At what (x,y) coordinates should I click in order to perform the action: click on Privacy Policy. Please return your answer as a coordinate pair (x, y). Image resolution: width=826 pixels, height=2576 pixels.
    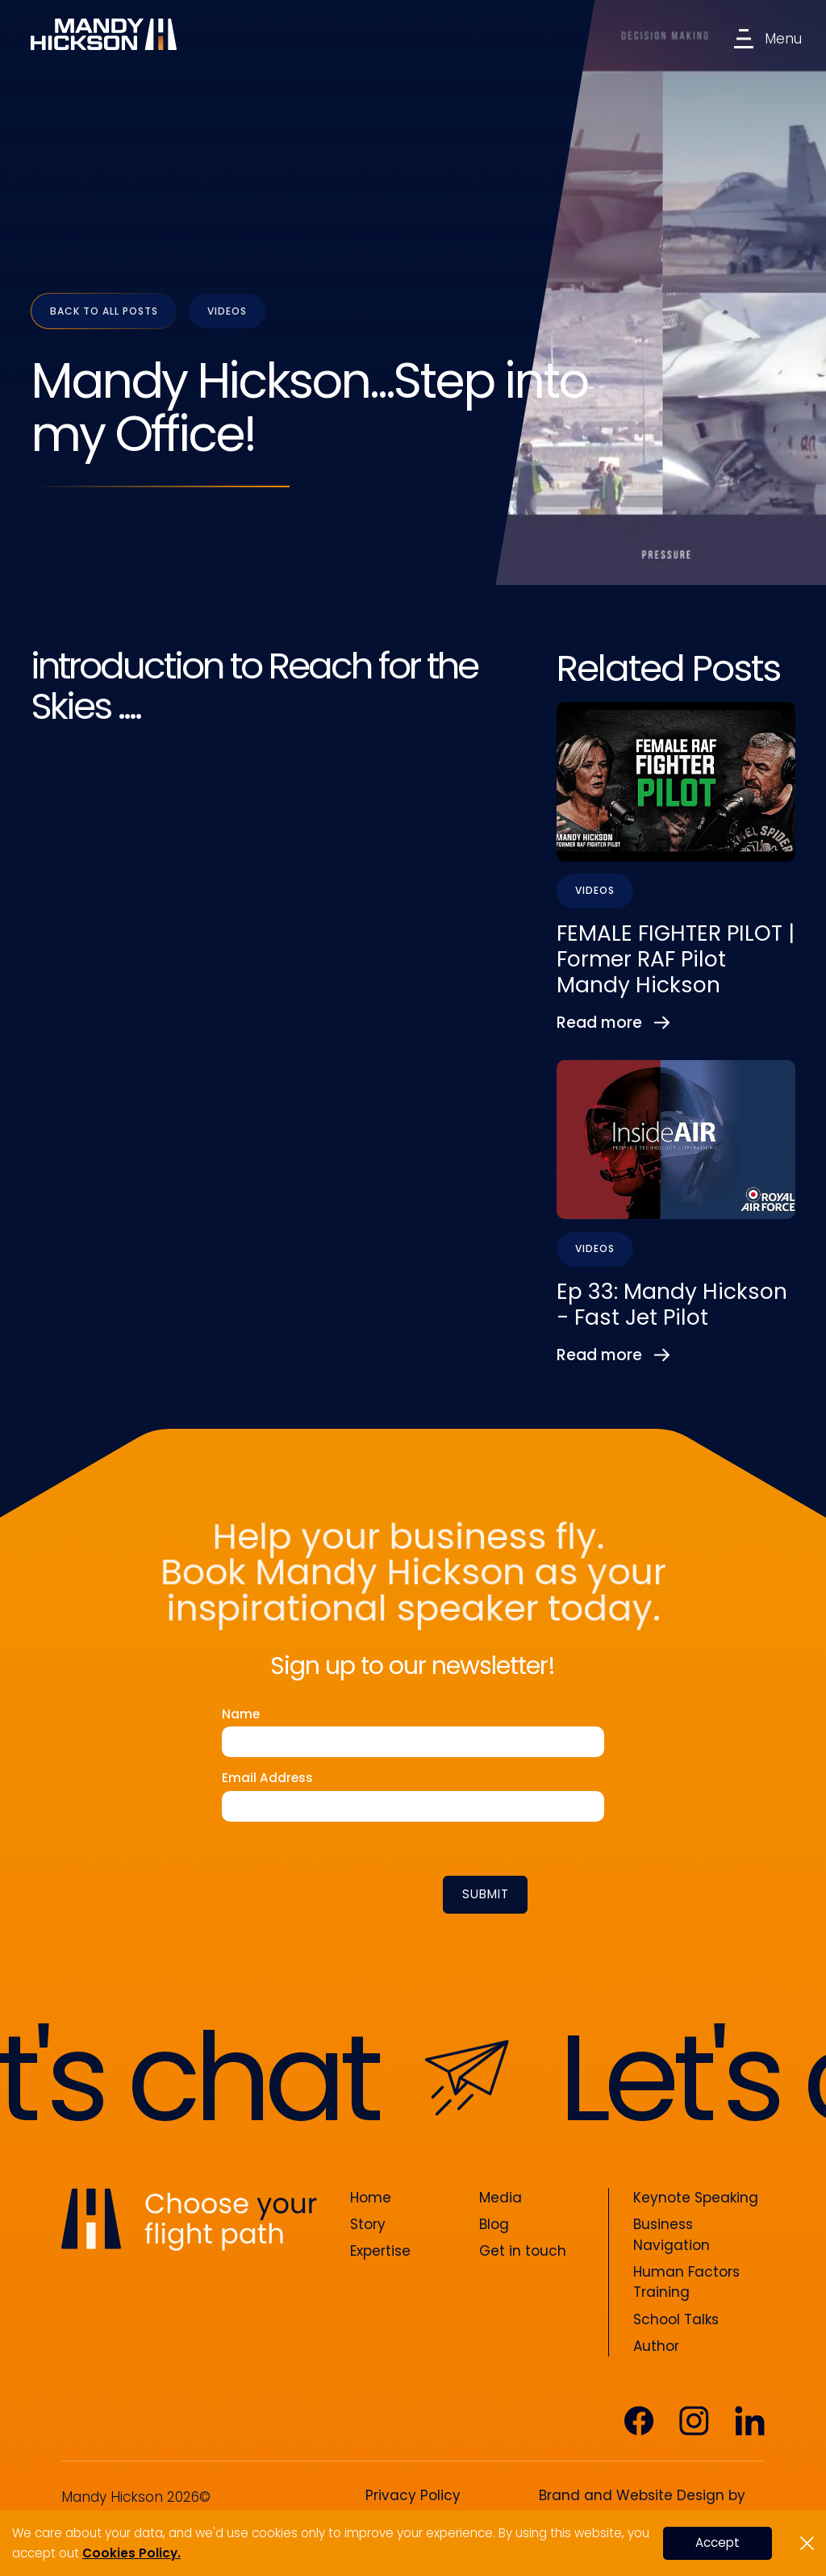
    Looking at the image, I should click on (413, 2495).